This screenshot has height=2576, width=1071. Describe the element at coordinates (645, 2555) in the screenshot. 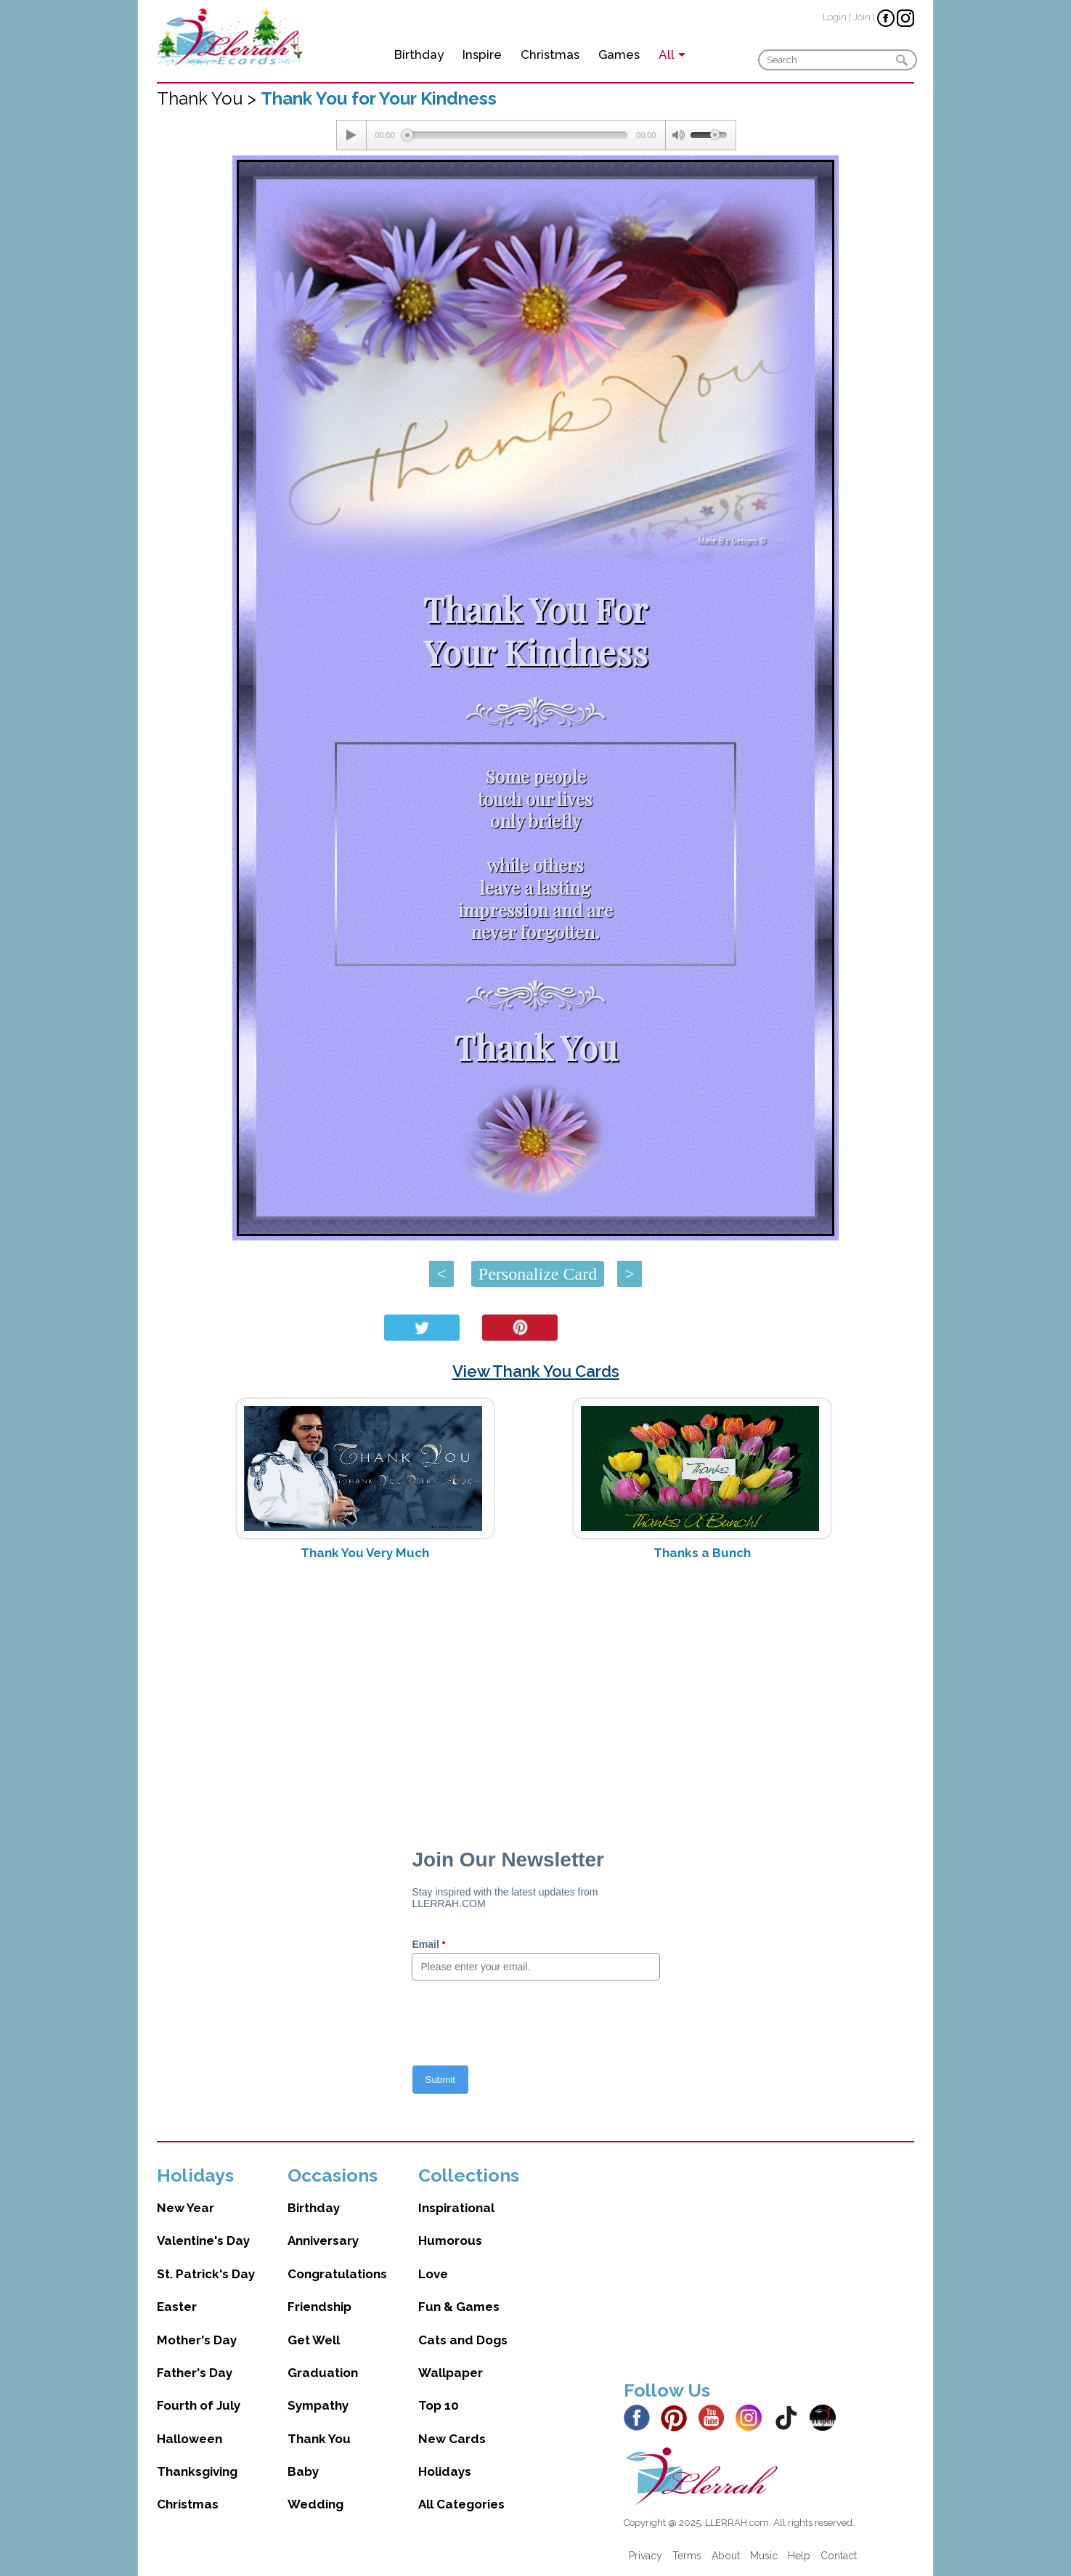

I see `Privacy` at that location.